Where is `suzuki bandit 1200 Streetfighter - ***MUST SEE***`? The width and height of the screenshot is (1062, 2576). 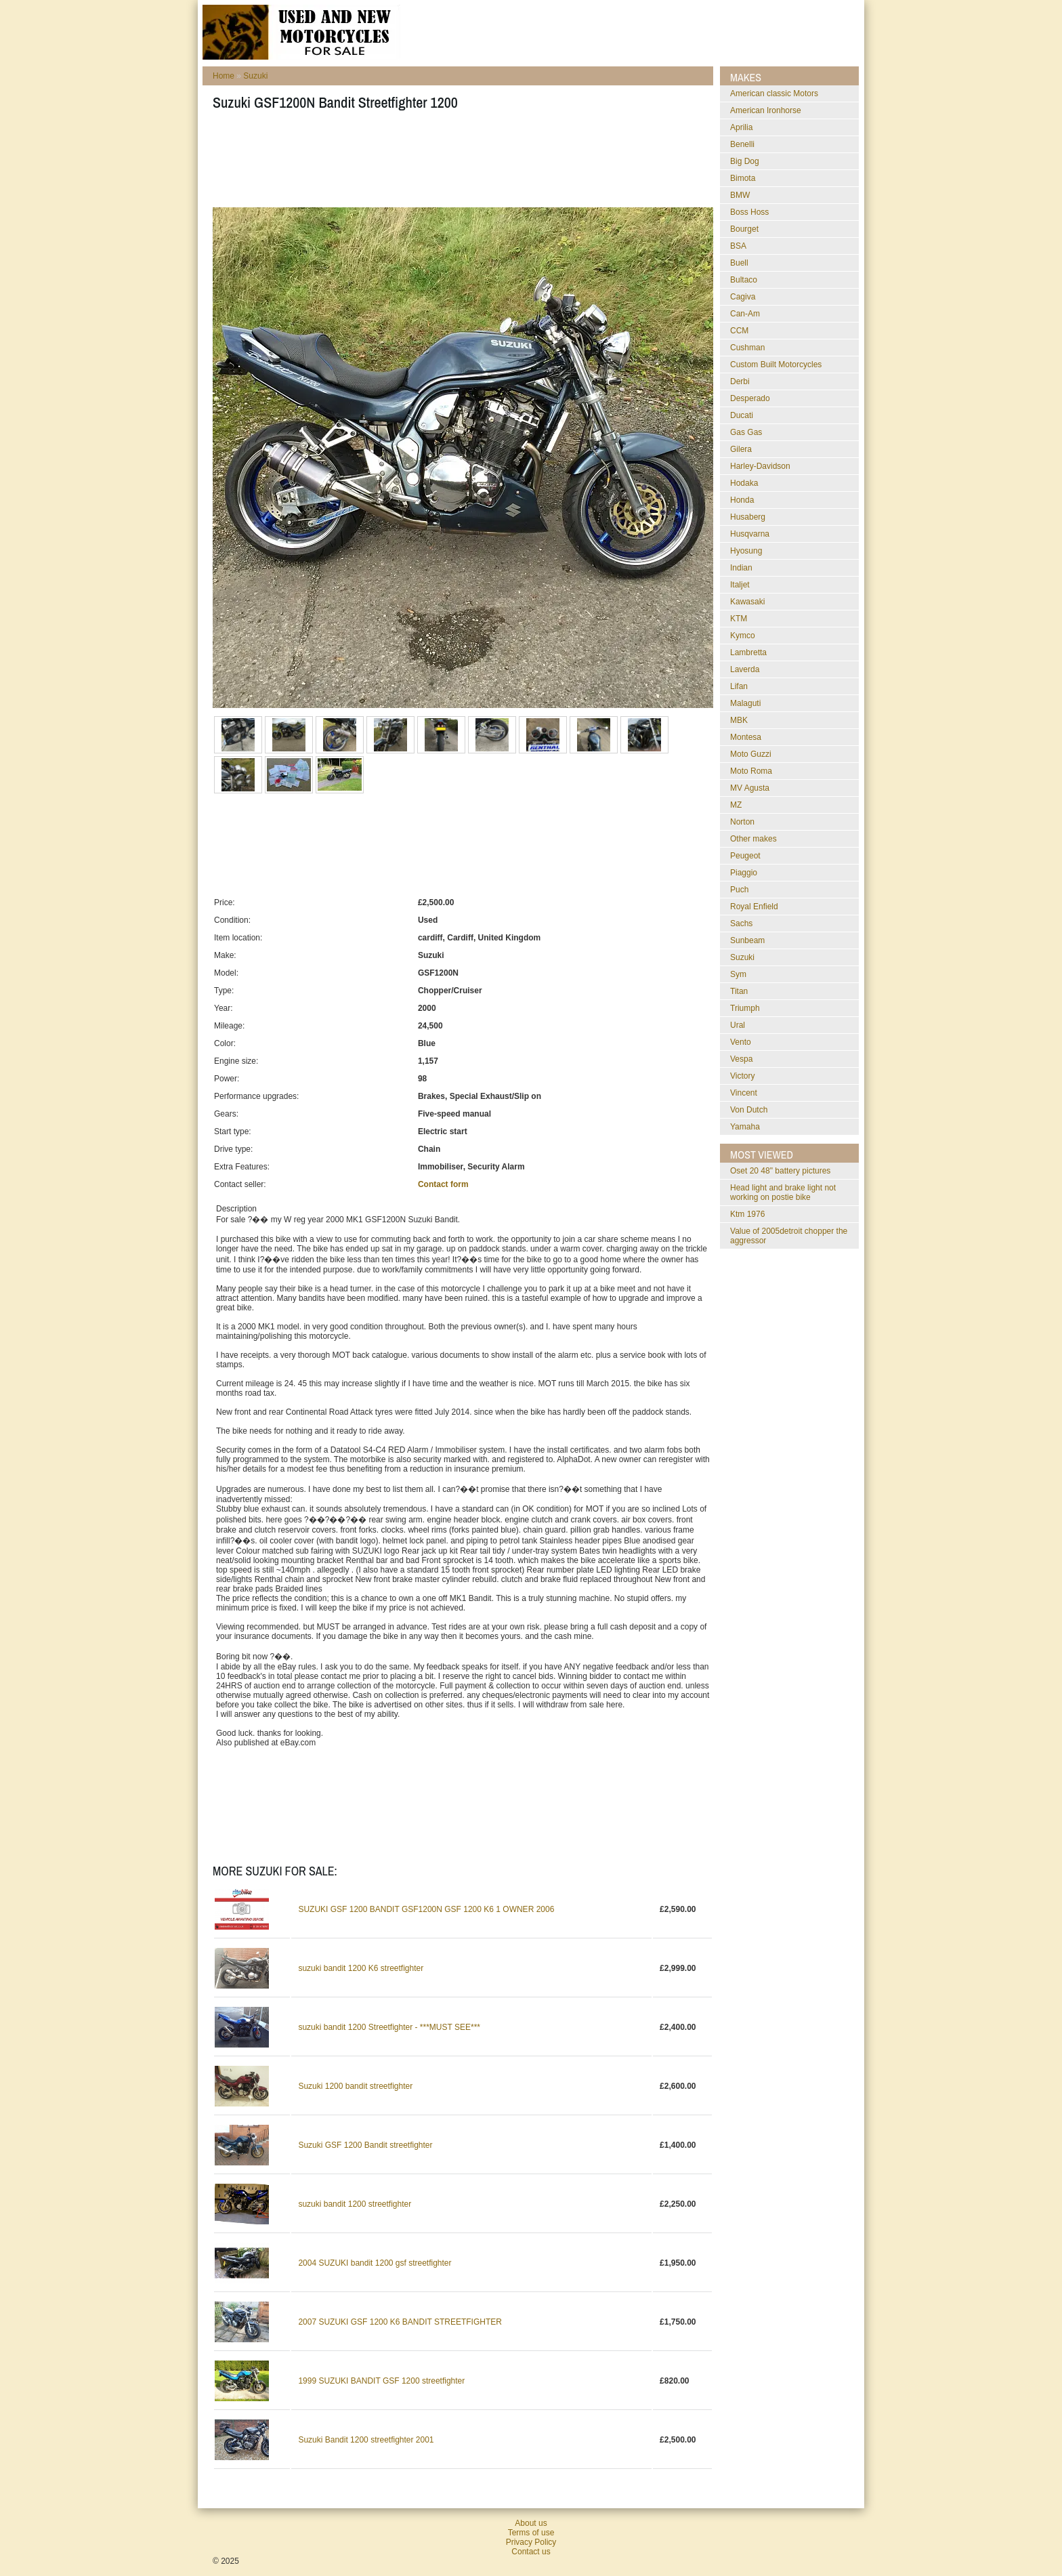
suzuki bandit 1200 Streetfighter - ***MUST SEE*** is located at coordinates (389, 2027).